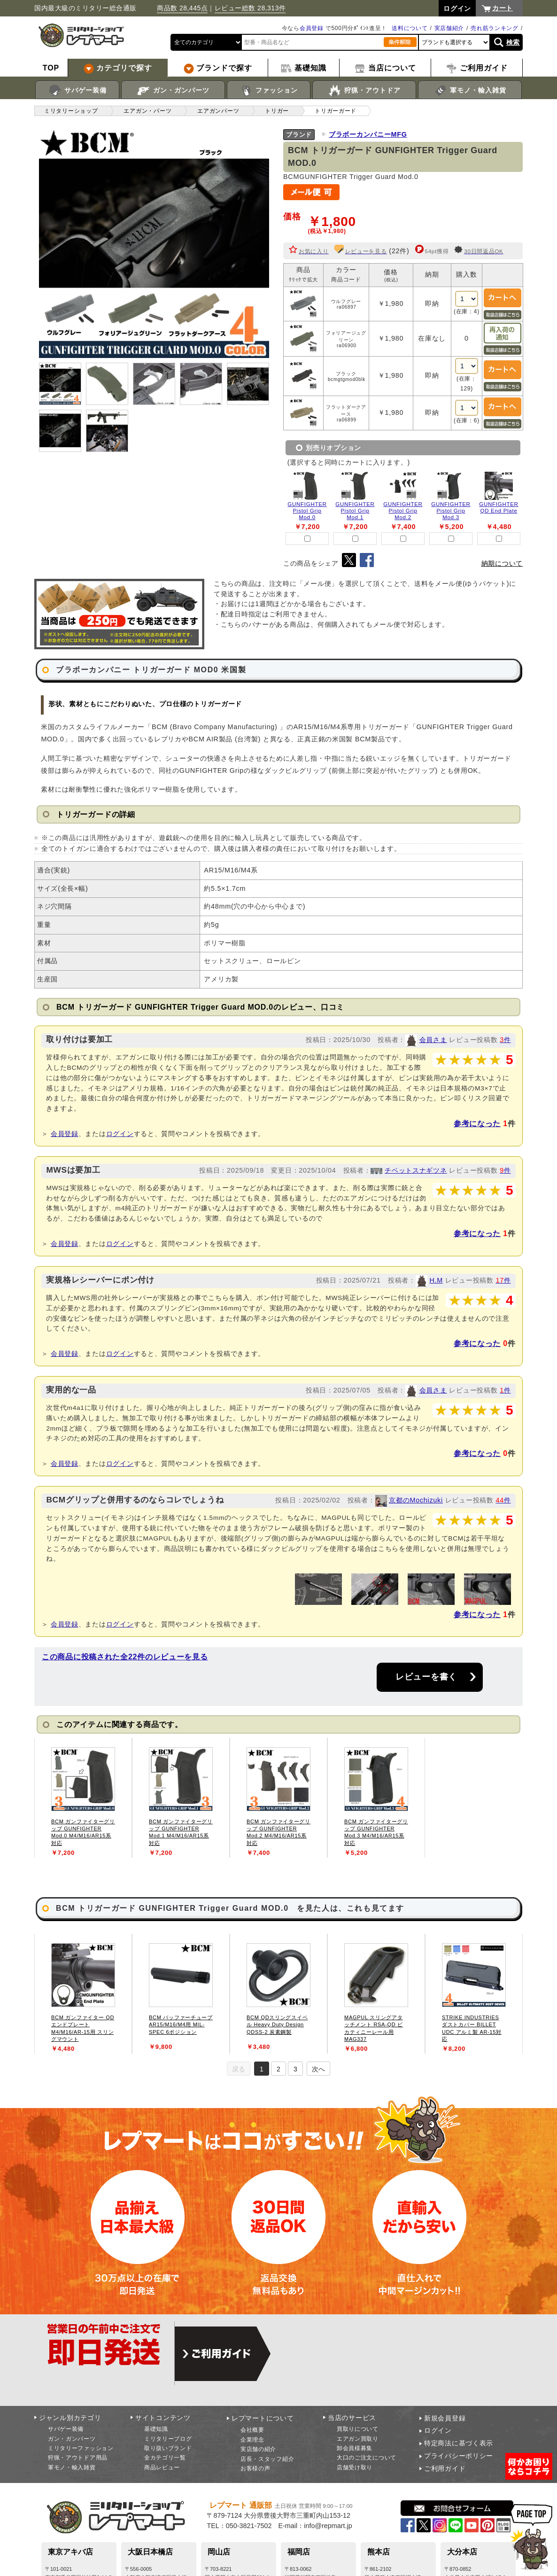  I want to click on 戻る, so click(238, 2069).